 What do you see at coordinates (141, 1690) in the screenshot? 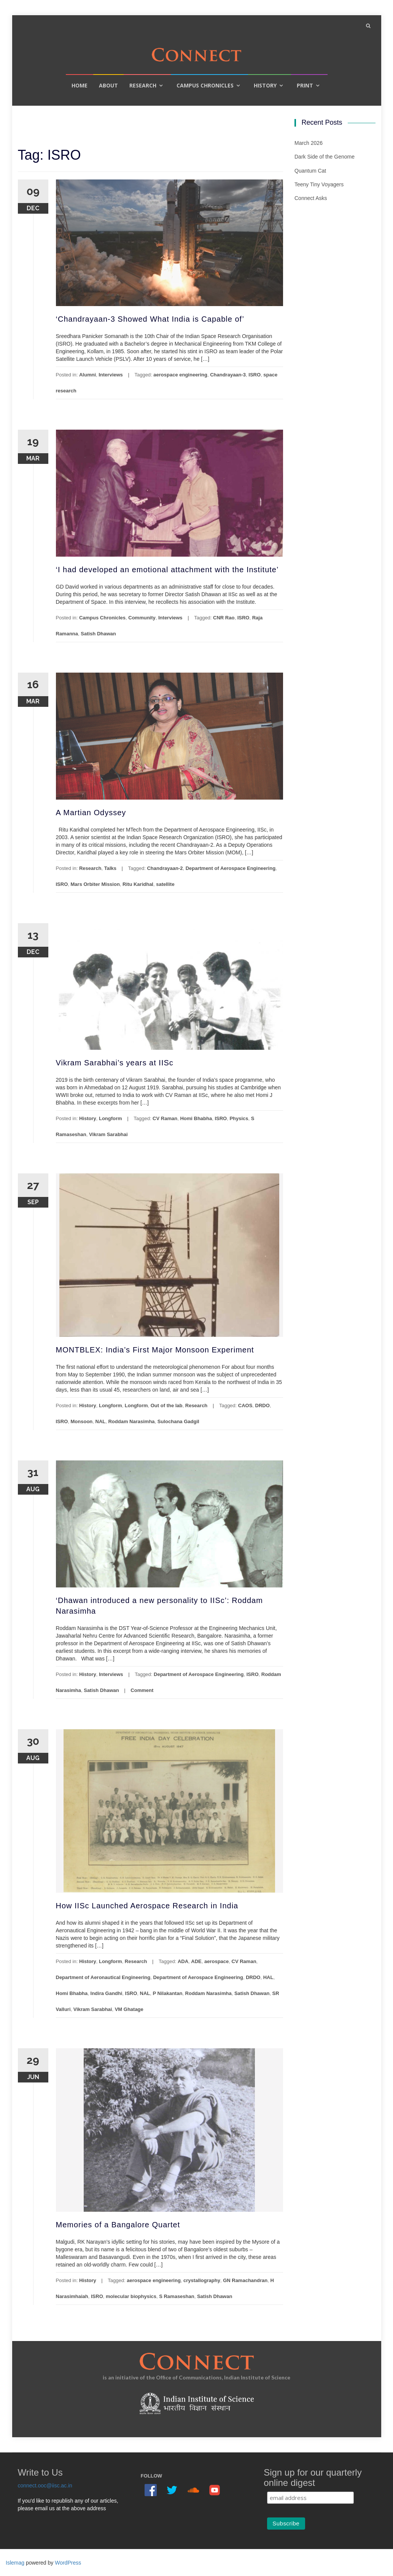
I see `Comment` at bounding box center [141, 1690].